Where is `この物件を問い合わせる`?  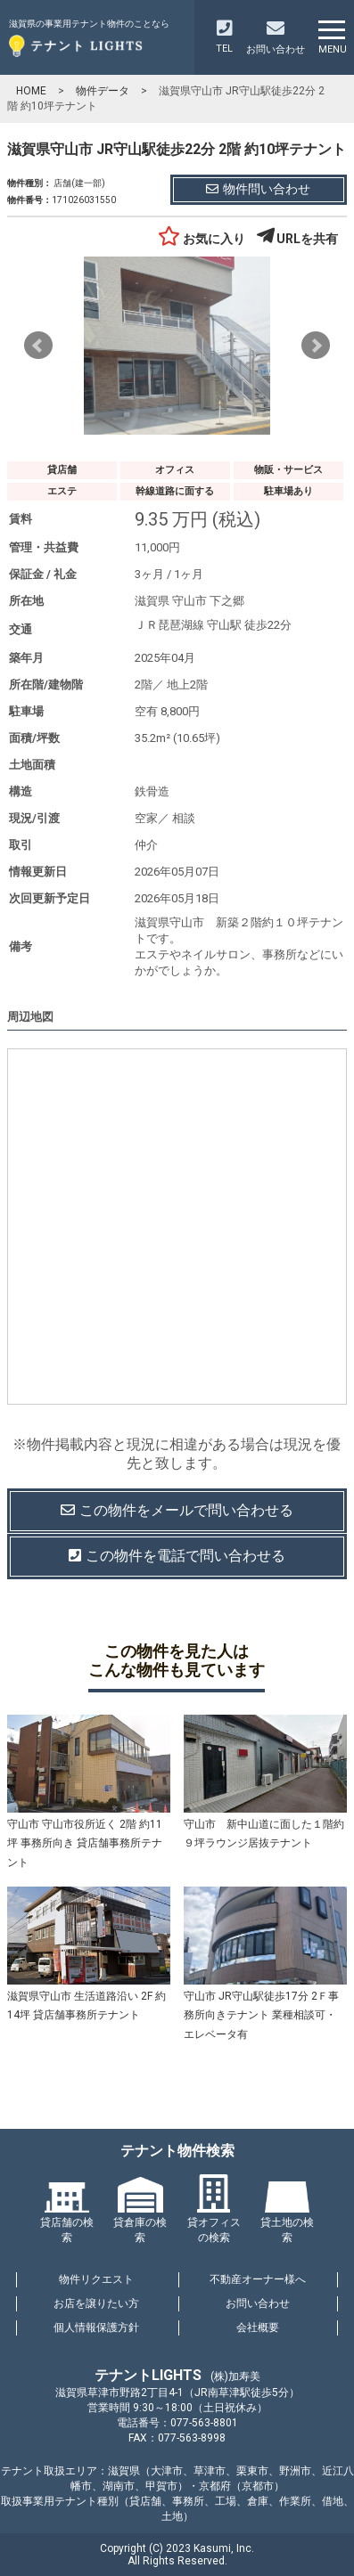
この物件を問い合わせる is located at coordinates (177, 1511).